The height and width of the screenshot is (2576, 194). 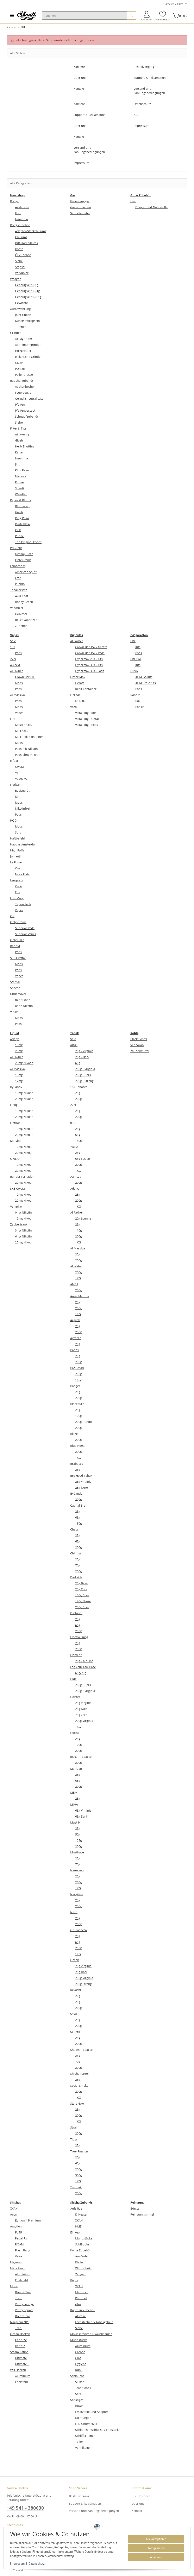 What do you see at coordinates (21, 2340) in the screenshot?
I see `Cane "S"` at bounding box center [21, 2340].